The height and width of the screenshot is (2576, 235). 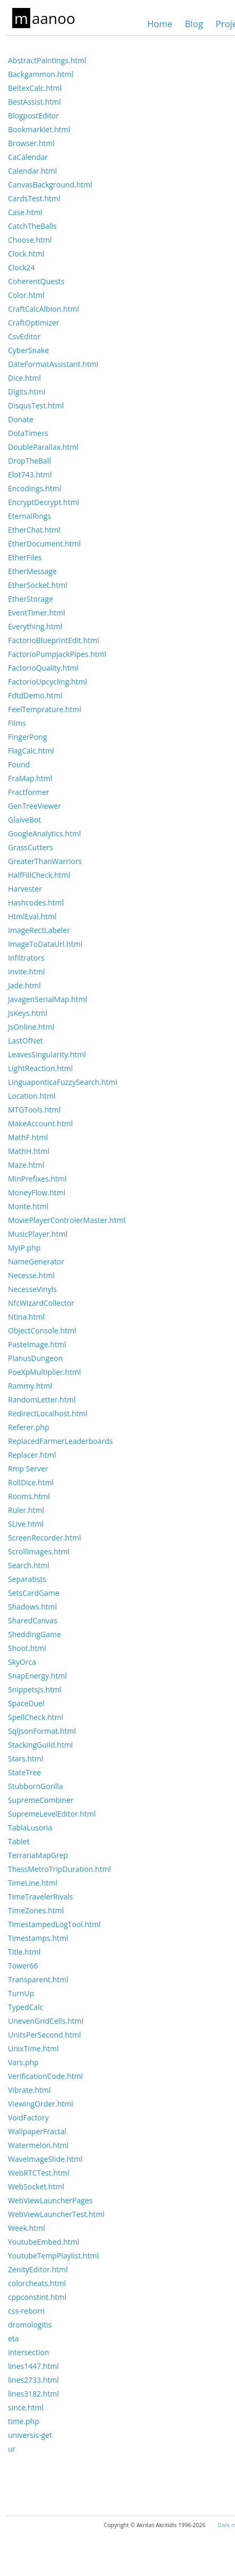 What do you see at coordinates (41, 1800) in the screenshot?
I see `SupremeCombiner` at bounding box center [41, 1800].